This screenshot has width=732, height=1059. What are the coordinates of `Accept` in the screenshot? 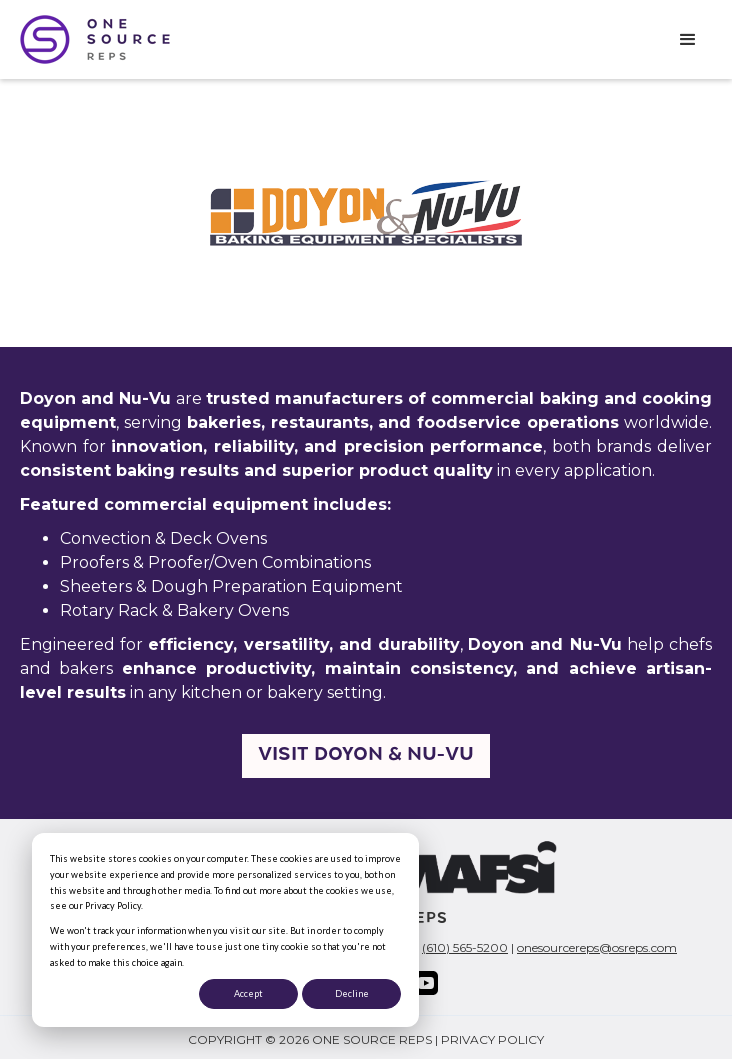 It's located at (248, 993).